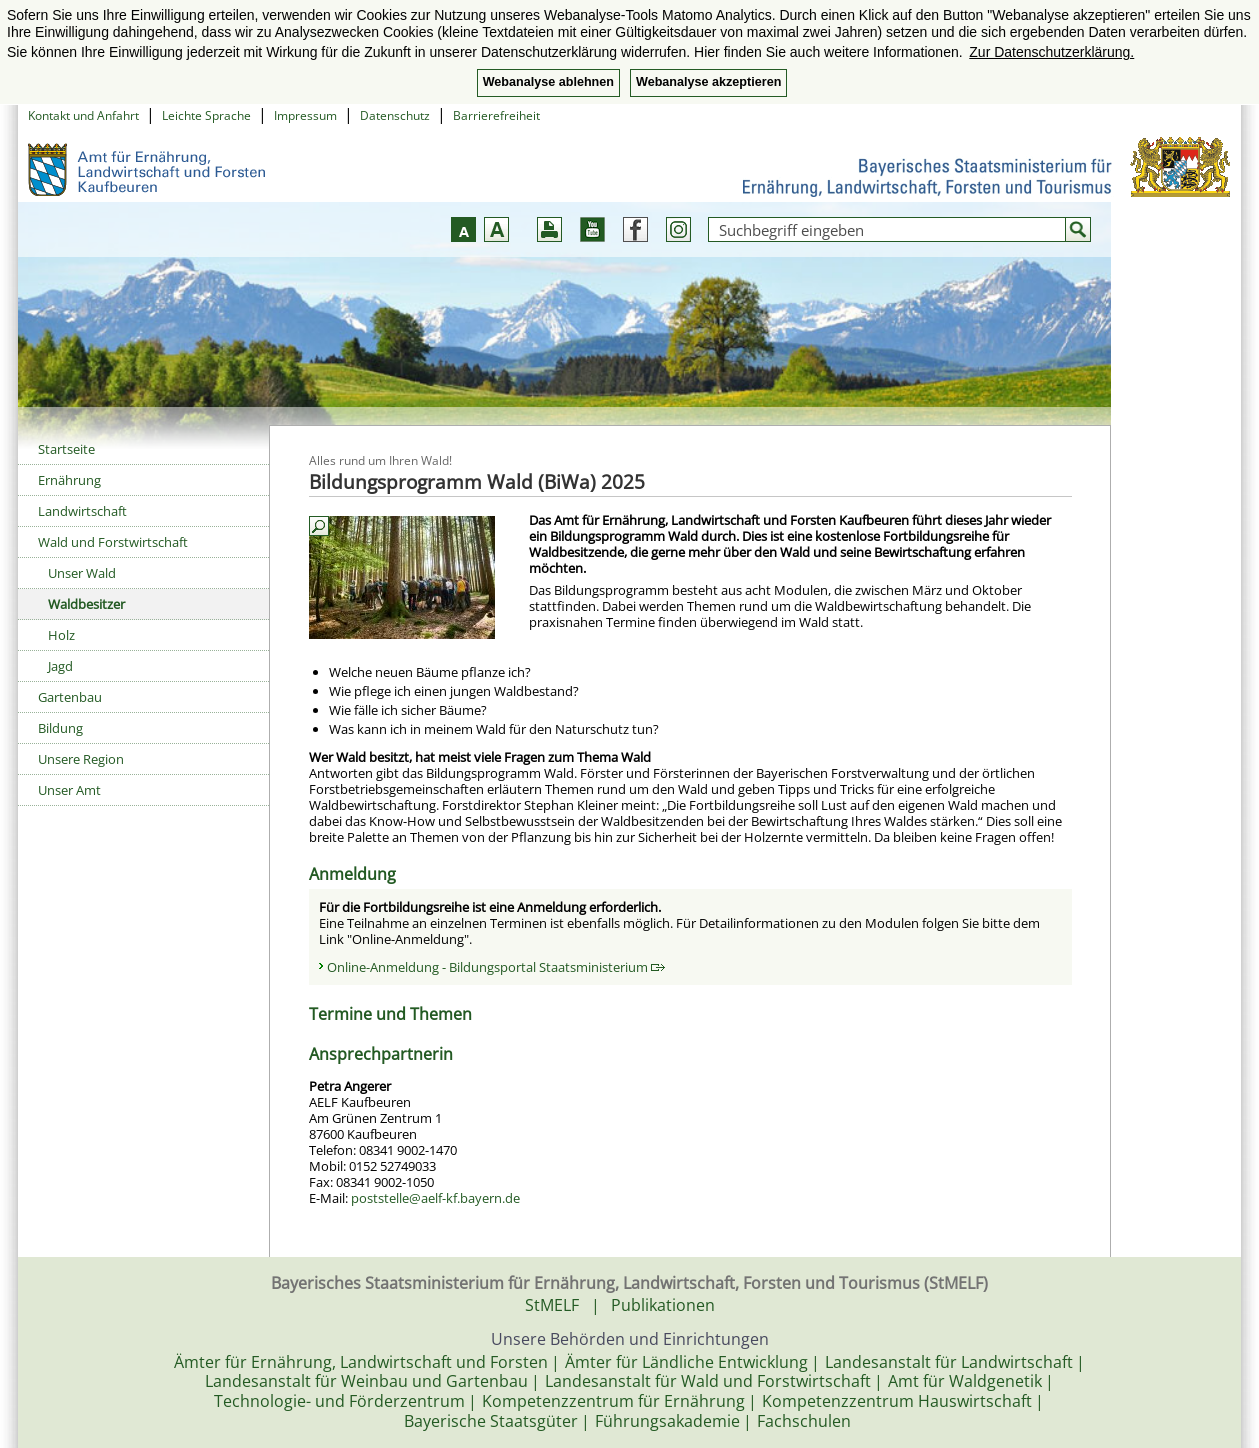  I want to click on Landwirtschaft, so click(82, 511).